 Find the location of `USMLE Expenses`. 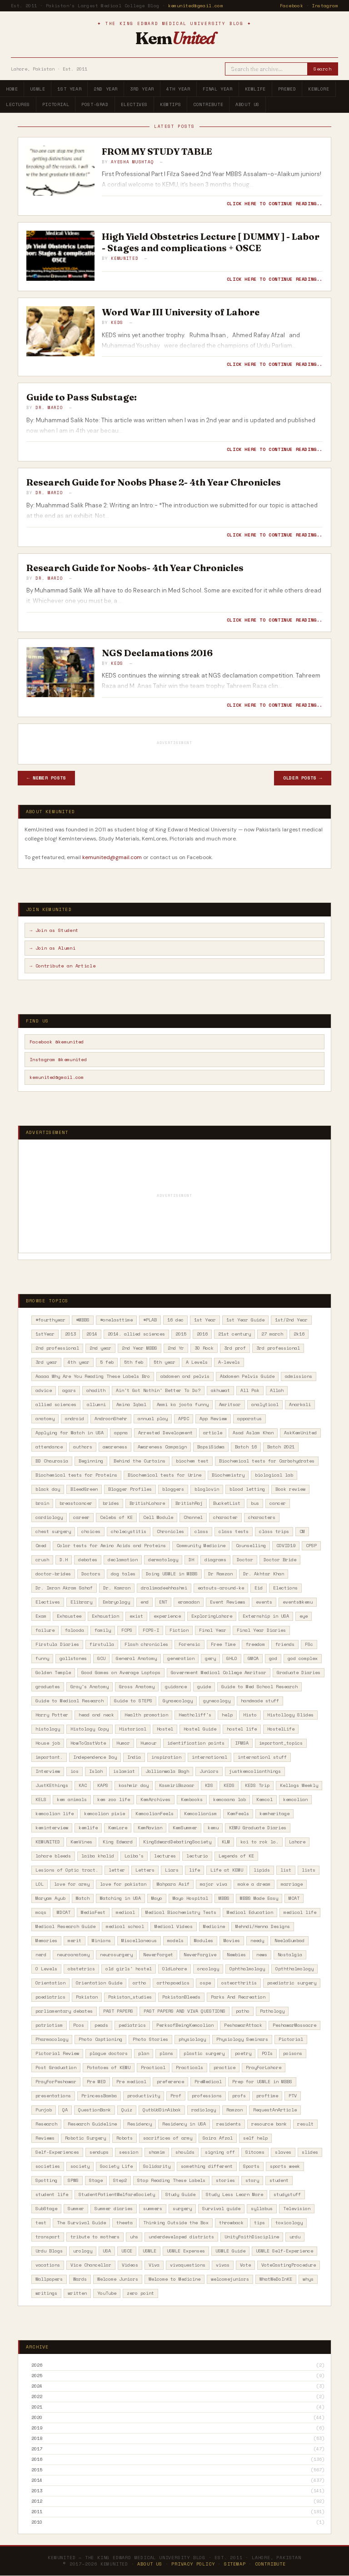

USMLE Expenses is located at coordinates (186, 2250).